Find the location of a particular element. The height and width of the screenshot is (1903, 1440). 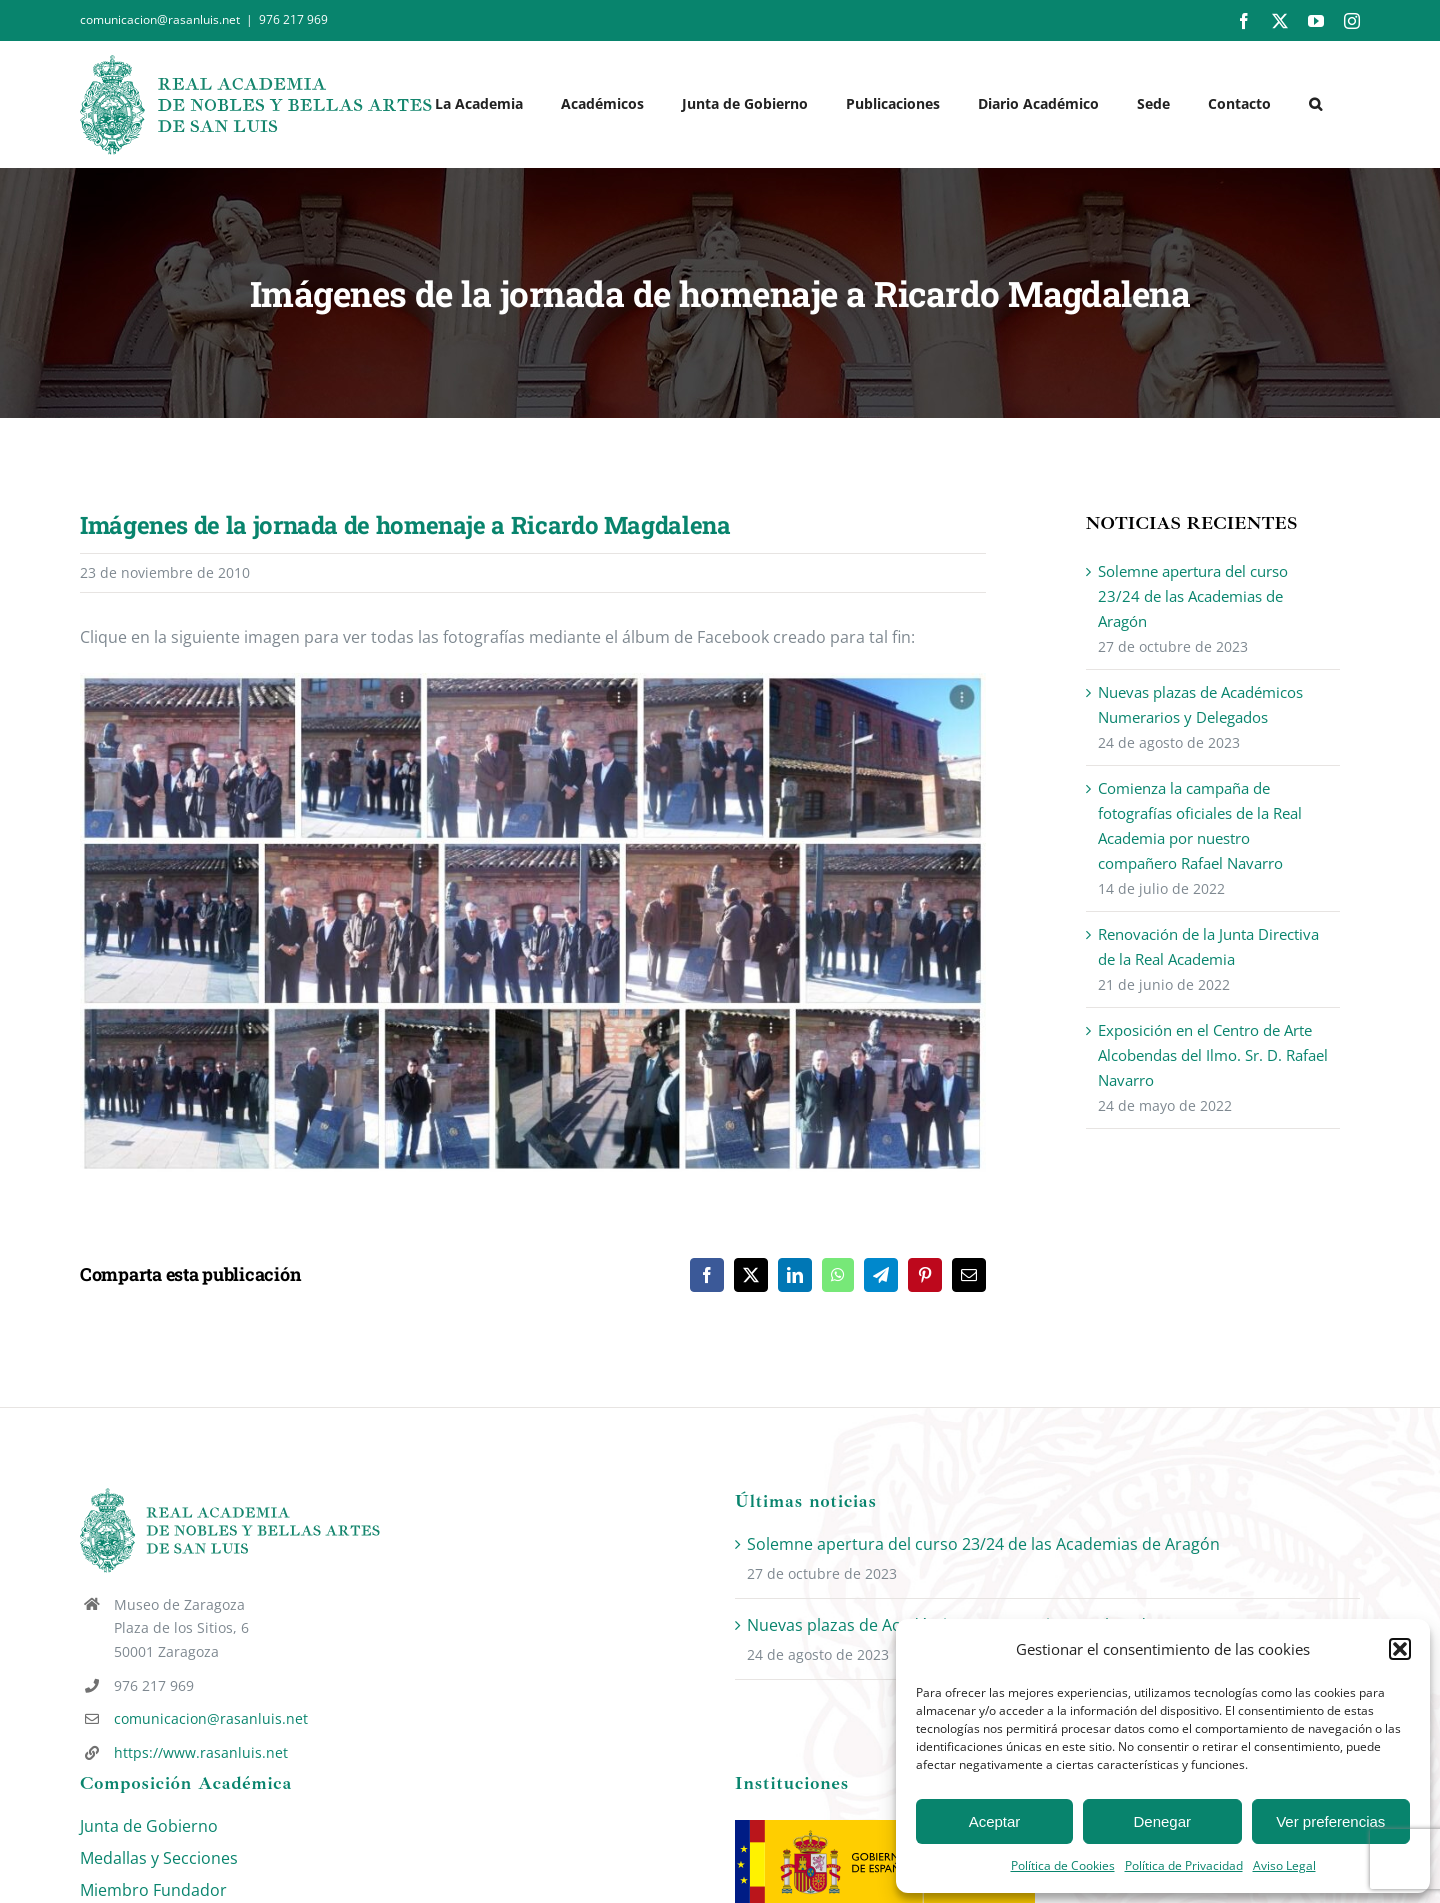

Aceptar is located at coordinates (995, 1821).